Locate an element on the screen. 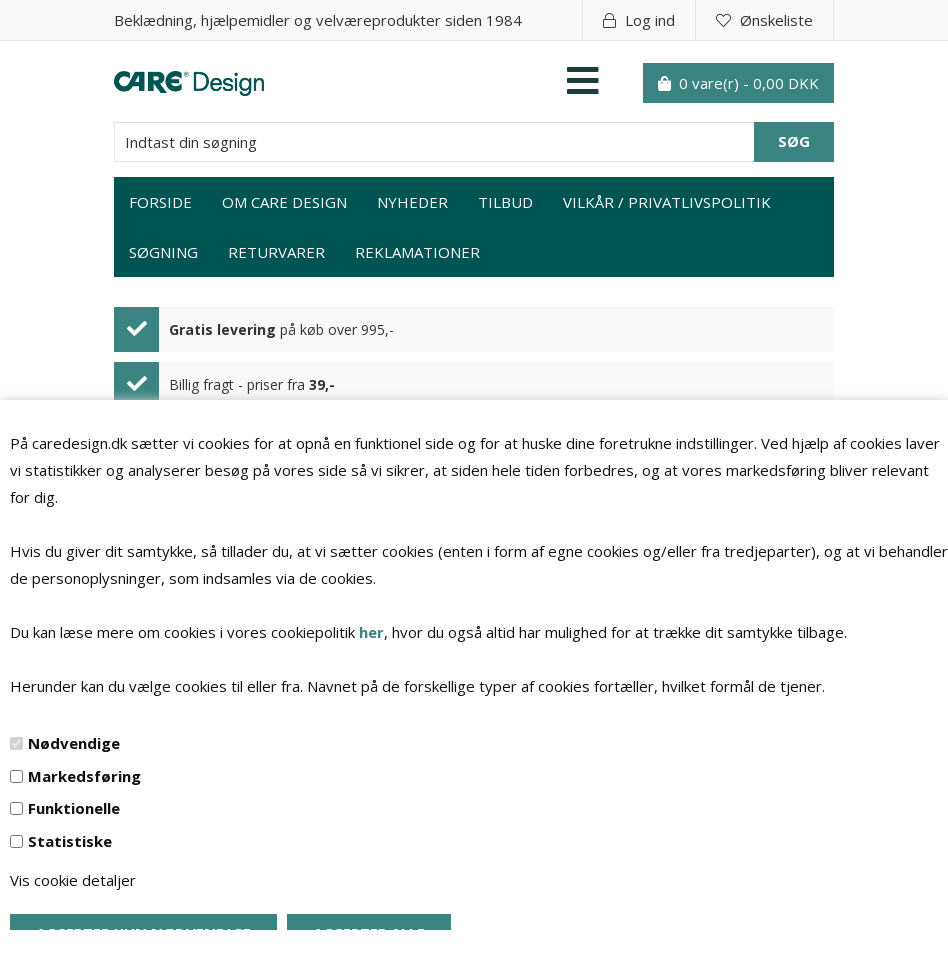  Nyheder is located at coordinates (412, 202).